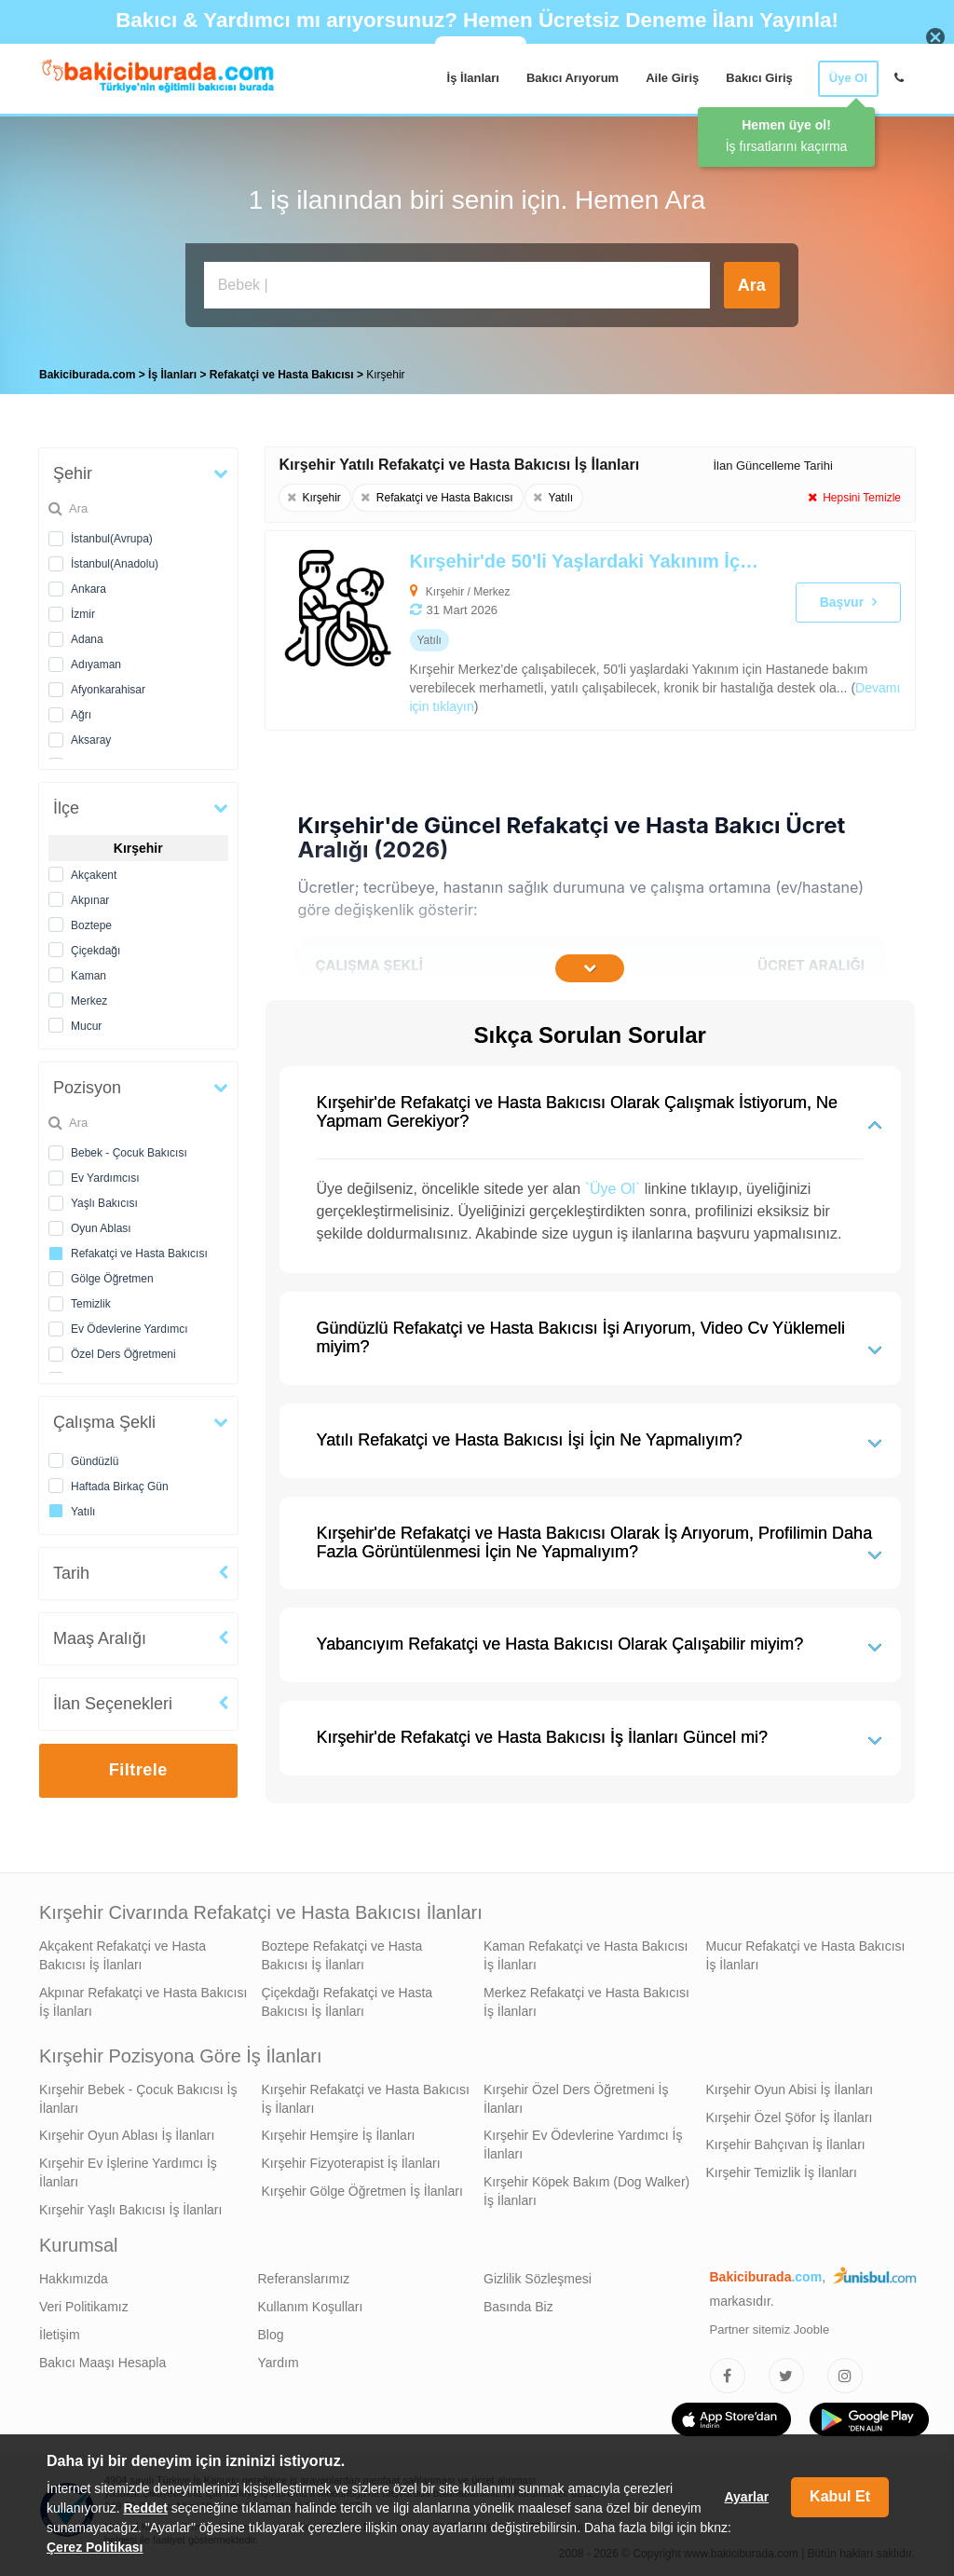  I want to click on Blog, so click(271, 2330).